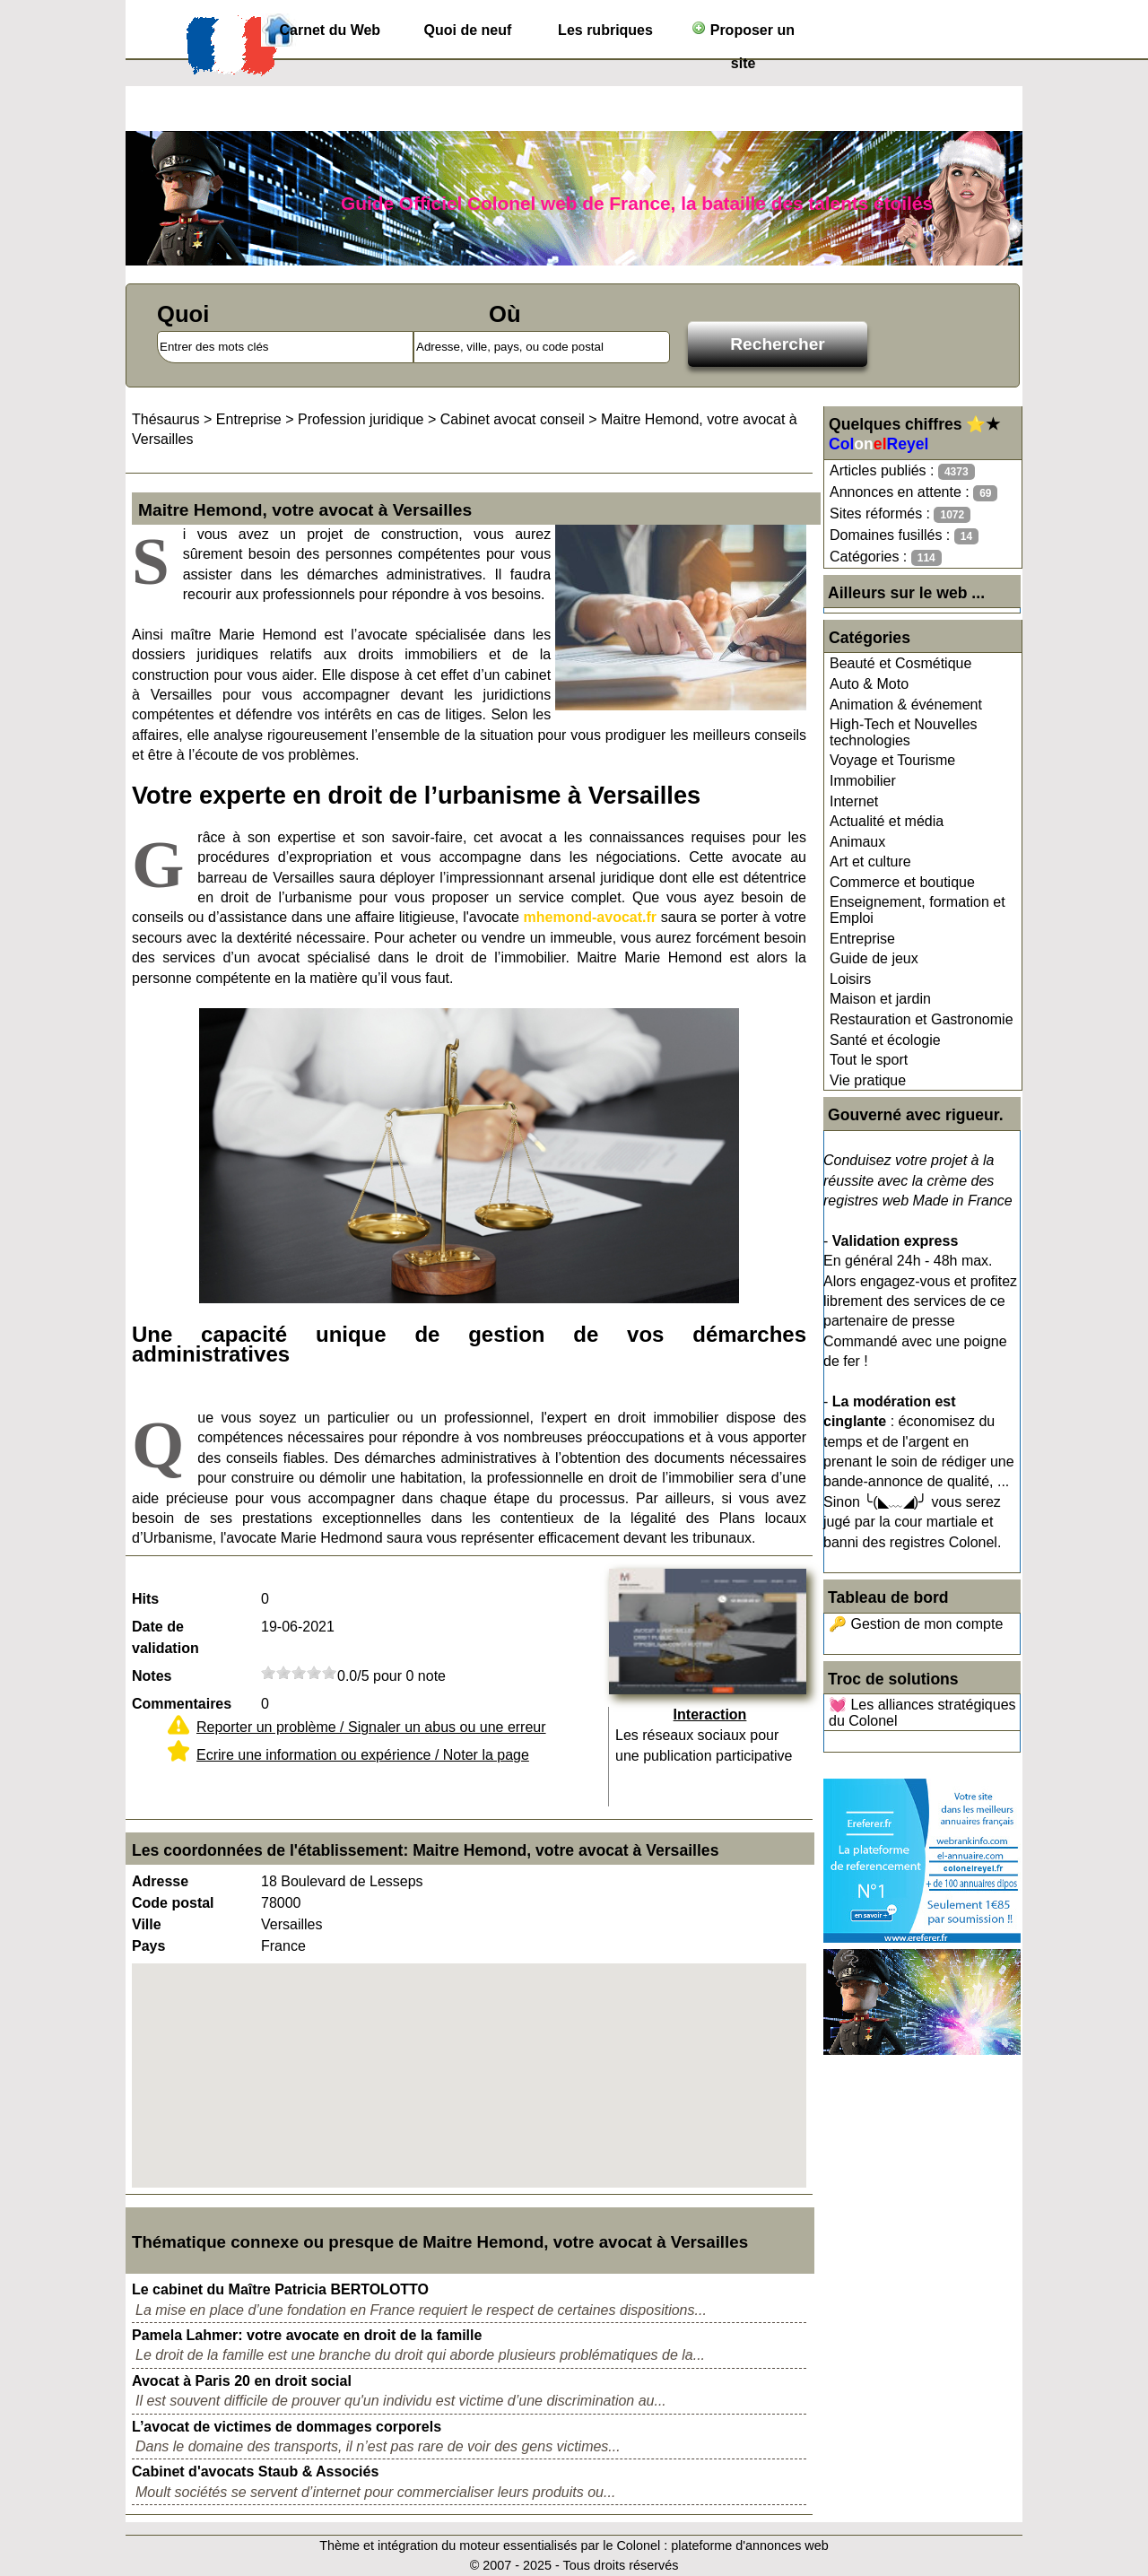 The width and height of the screenshot is (1148, 2576). Describe the element at coordinates (857, 841) in the screenshot. I see `Animaux` at that location.